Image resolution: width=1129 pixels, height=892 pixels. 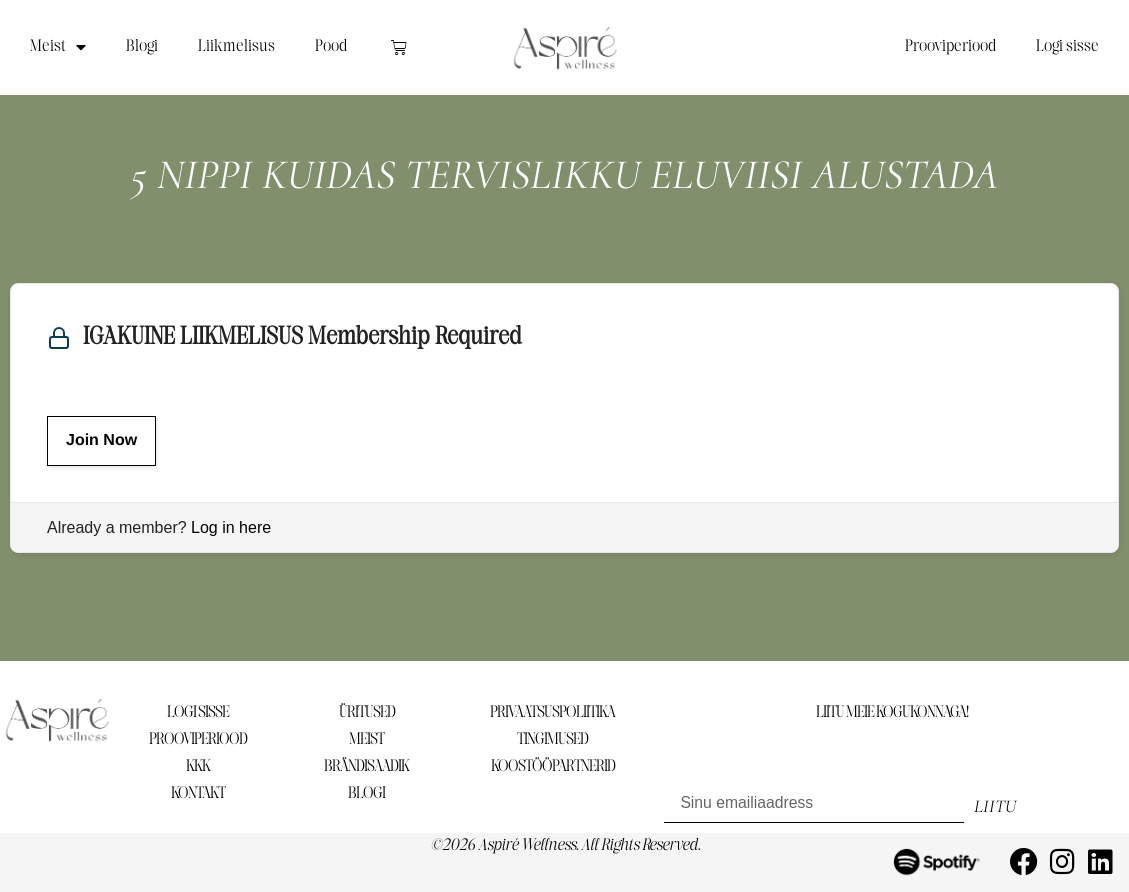 I want to click on KKK, so click(x=198, y=766).